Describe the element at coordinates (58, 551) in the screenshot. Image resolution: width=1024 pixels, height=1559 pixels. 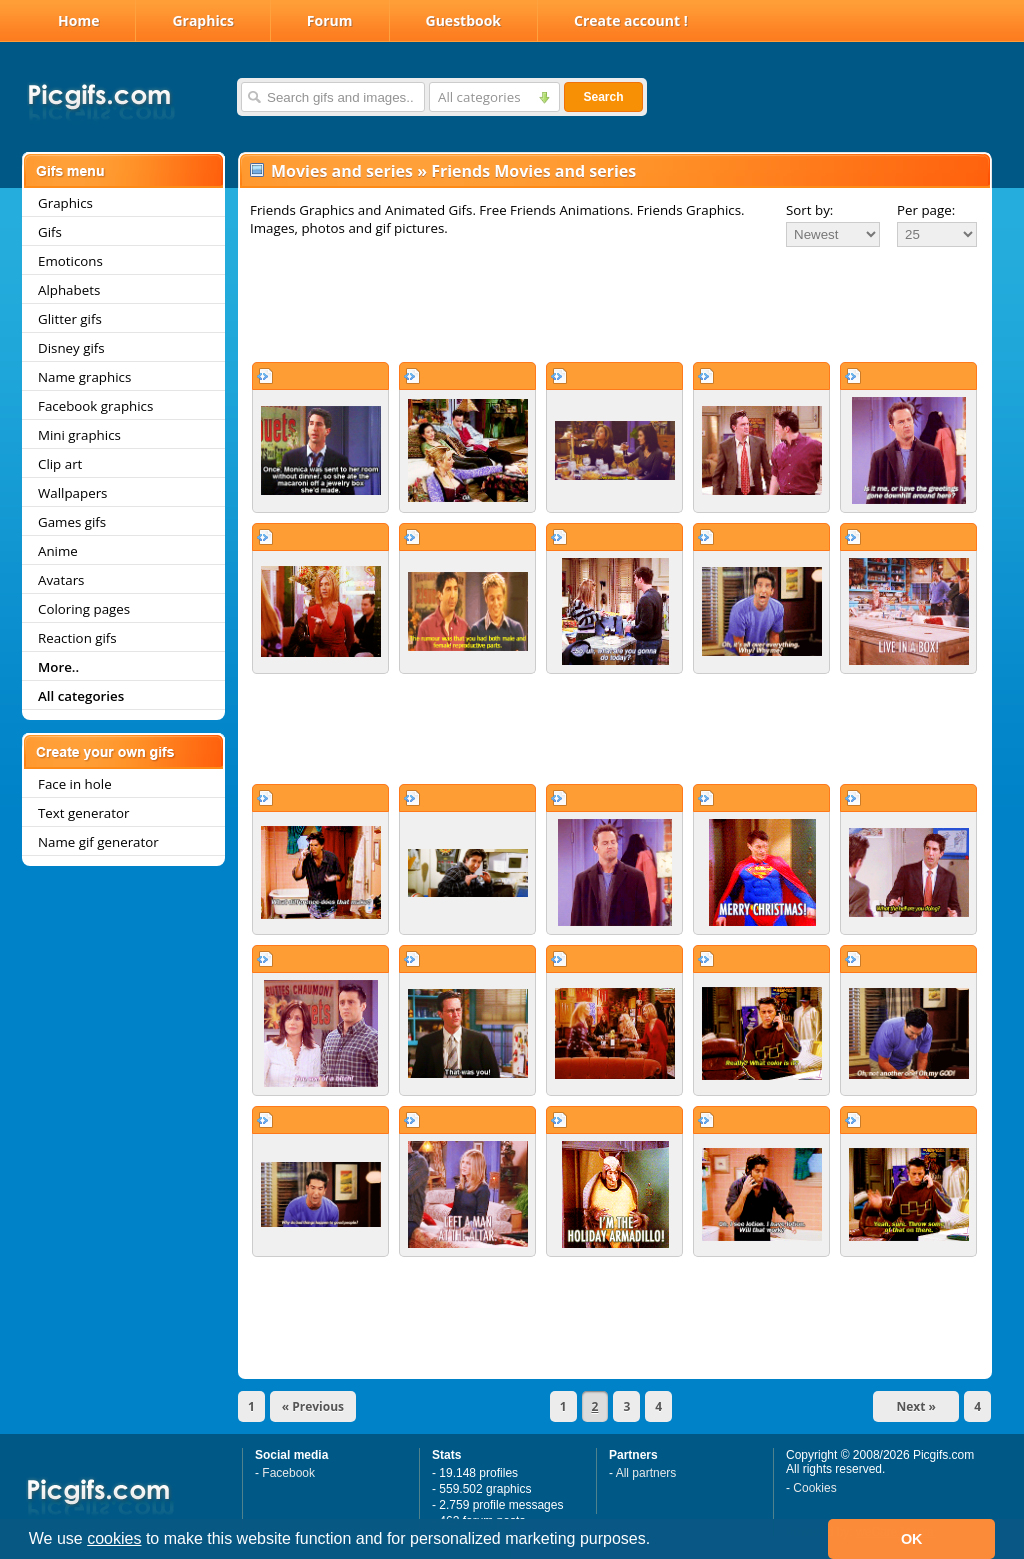
I see `Anime` at that location.